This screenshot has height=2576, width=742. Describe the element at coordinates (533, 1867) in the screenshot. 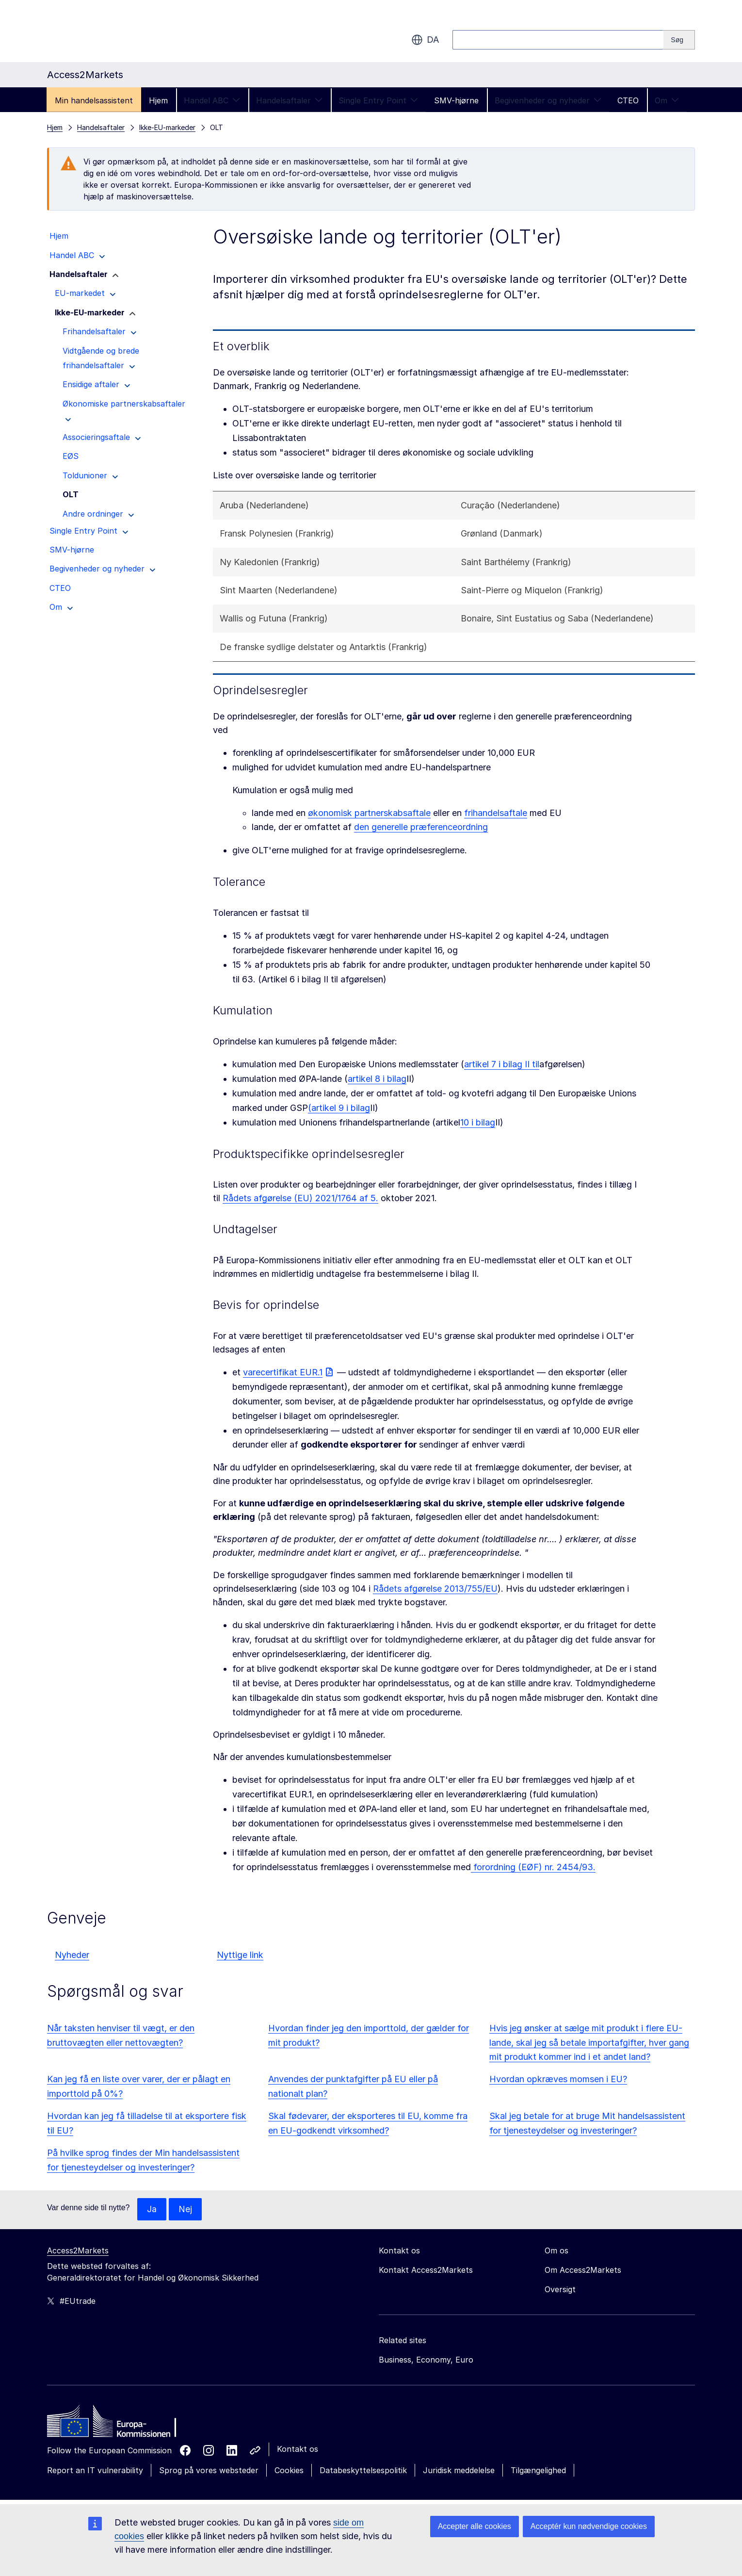

I see `forordning (EØF) nr. 2454/93.` at that location.